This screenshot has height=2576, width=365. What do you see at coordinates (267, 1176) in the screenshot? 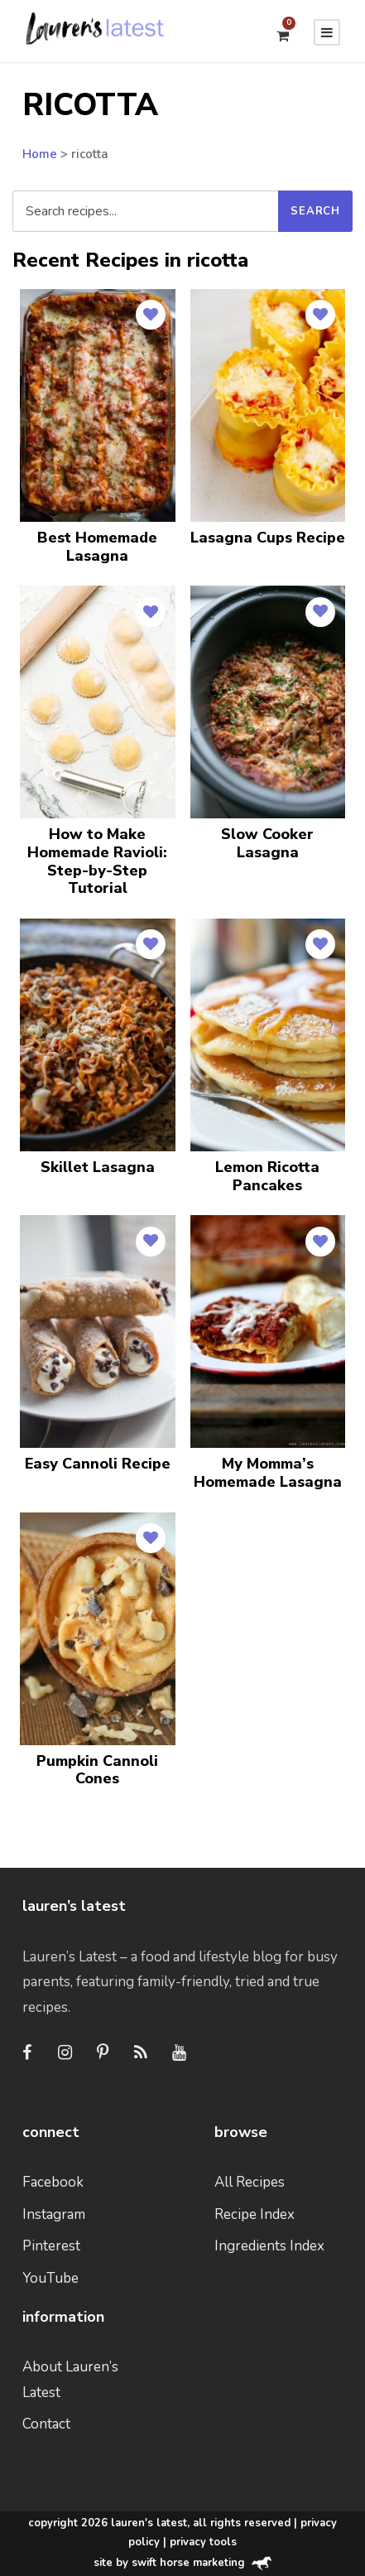
I see `Lemon Ricotta Pancakes` at bounding box center [267, 1176].